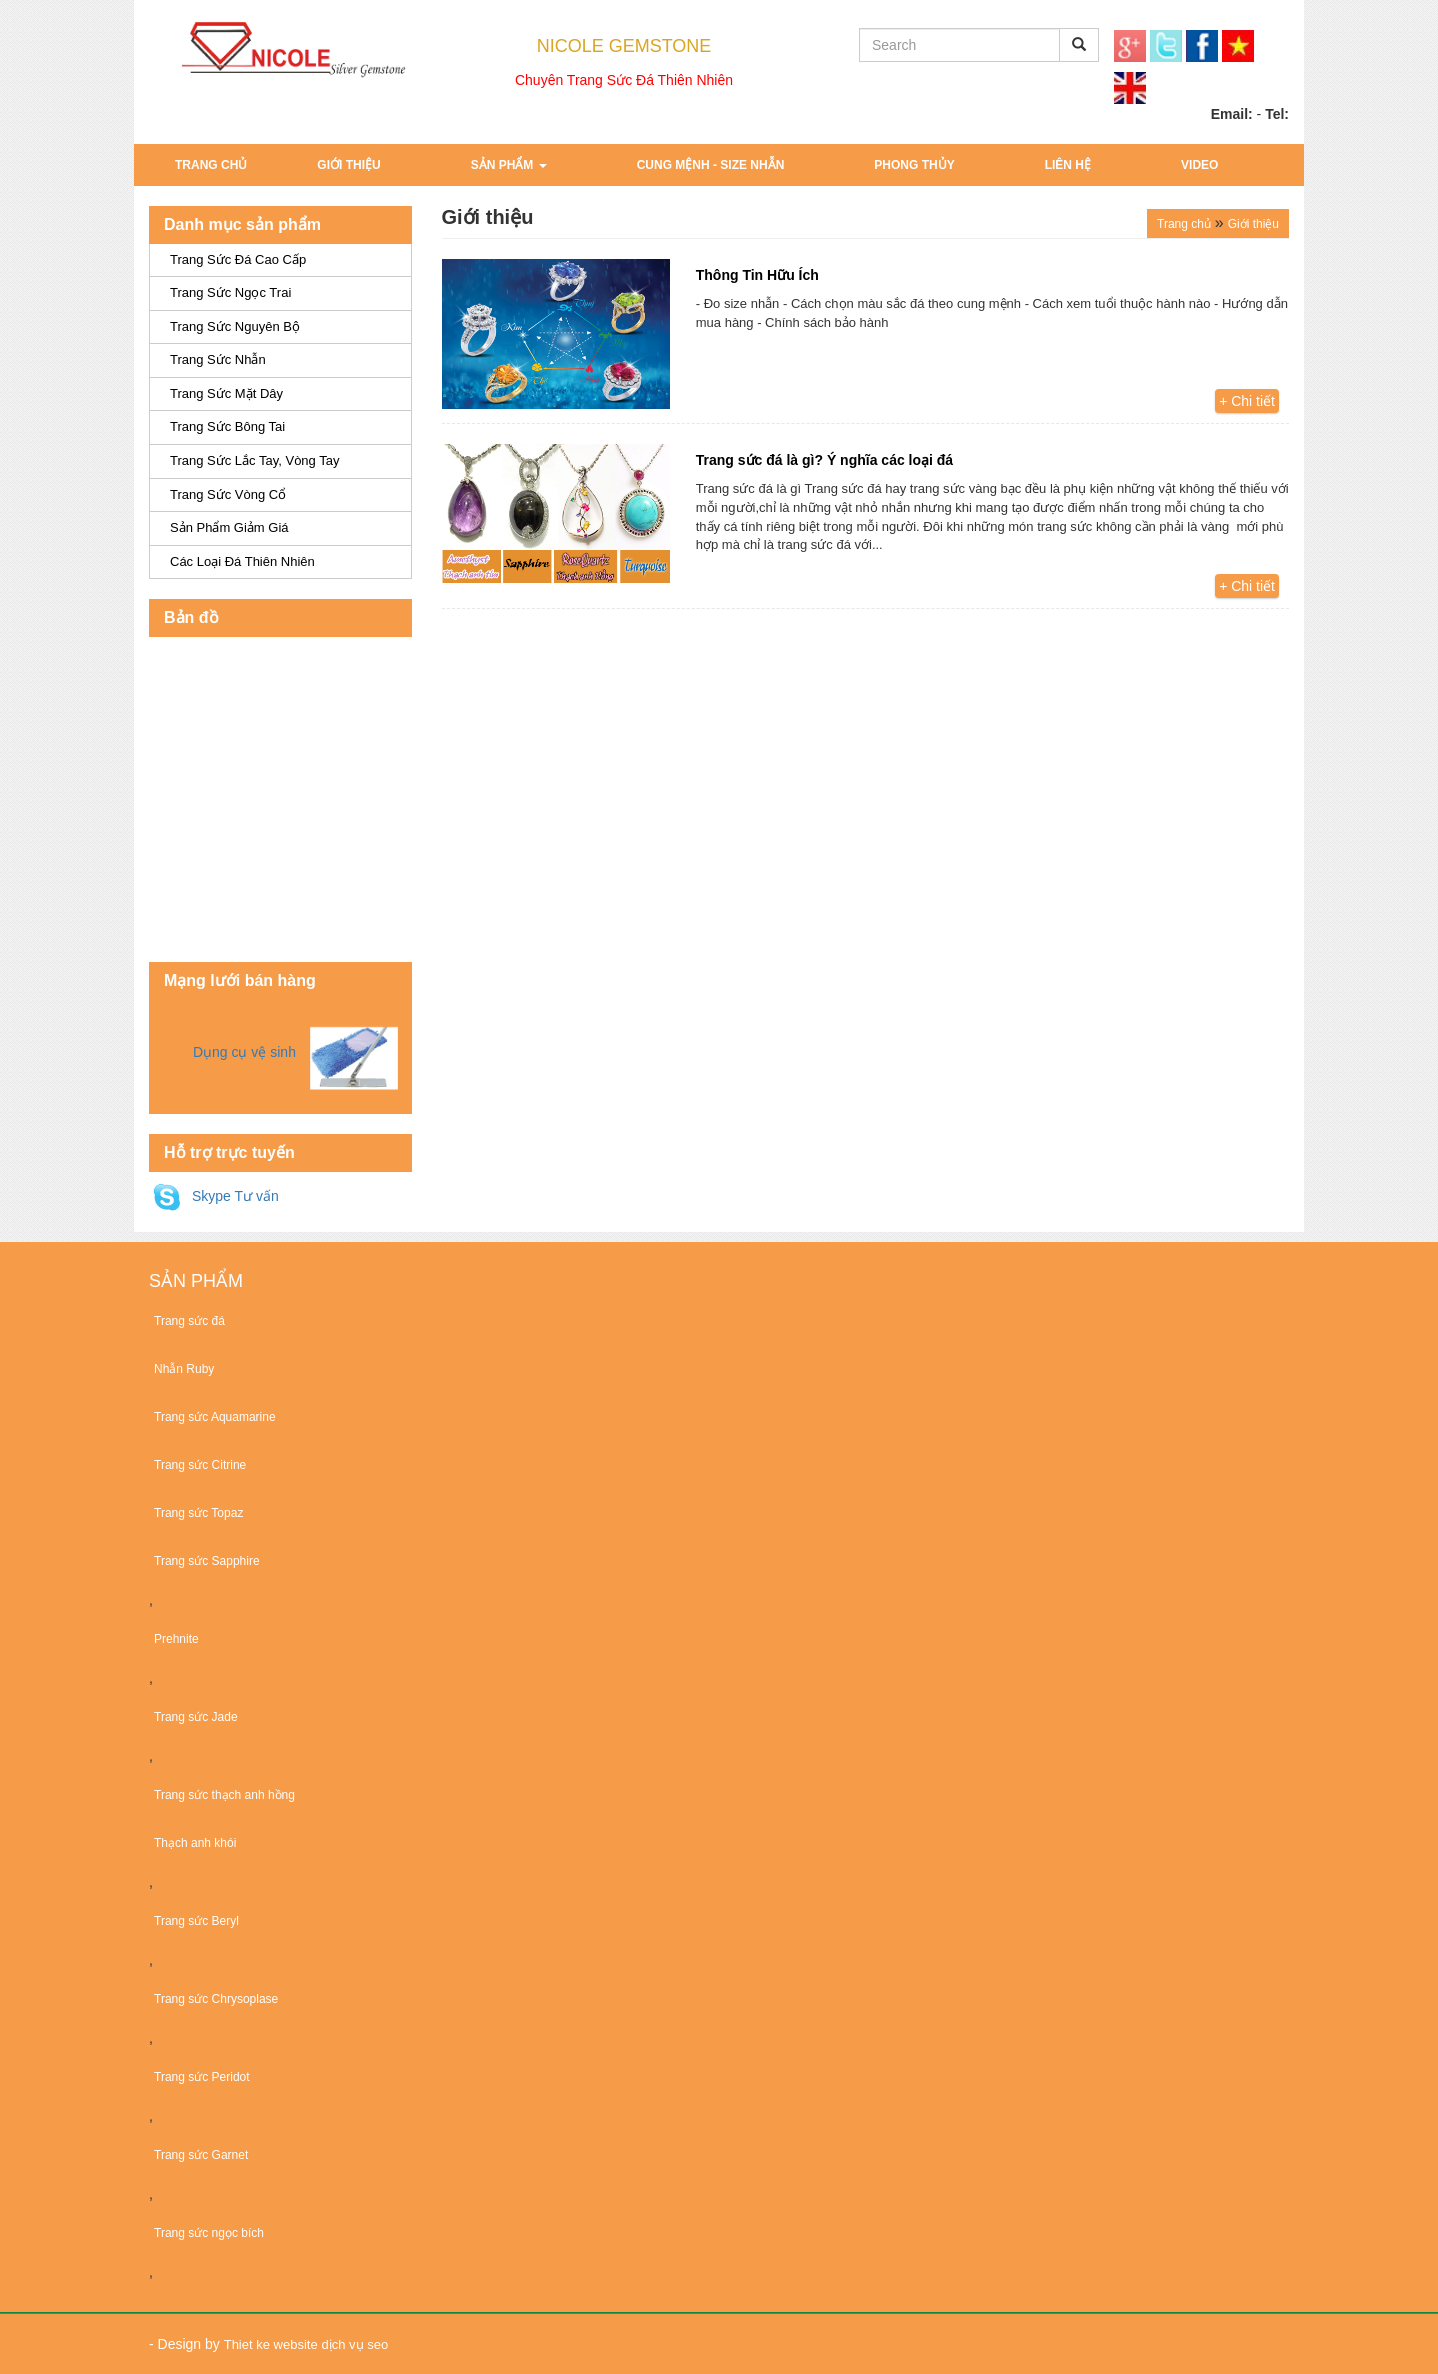 This screenshot has width=1438, height=2374. I want to click on Trang sức Citrine, so click(200, 1465).